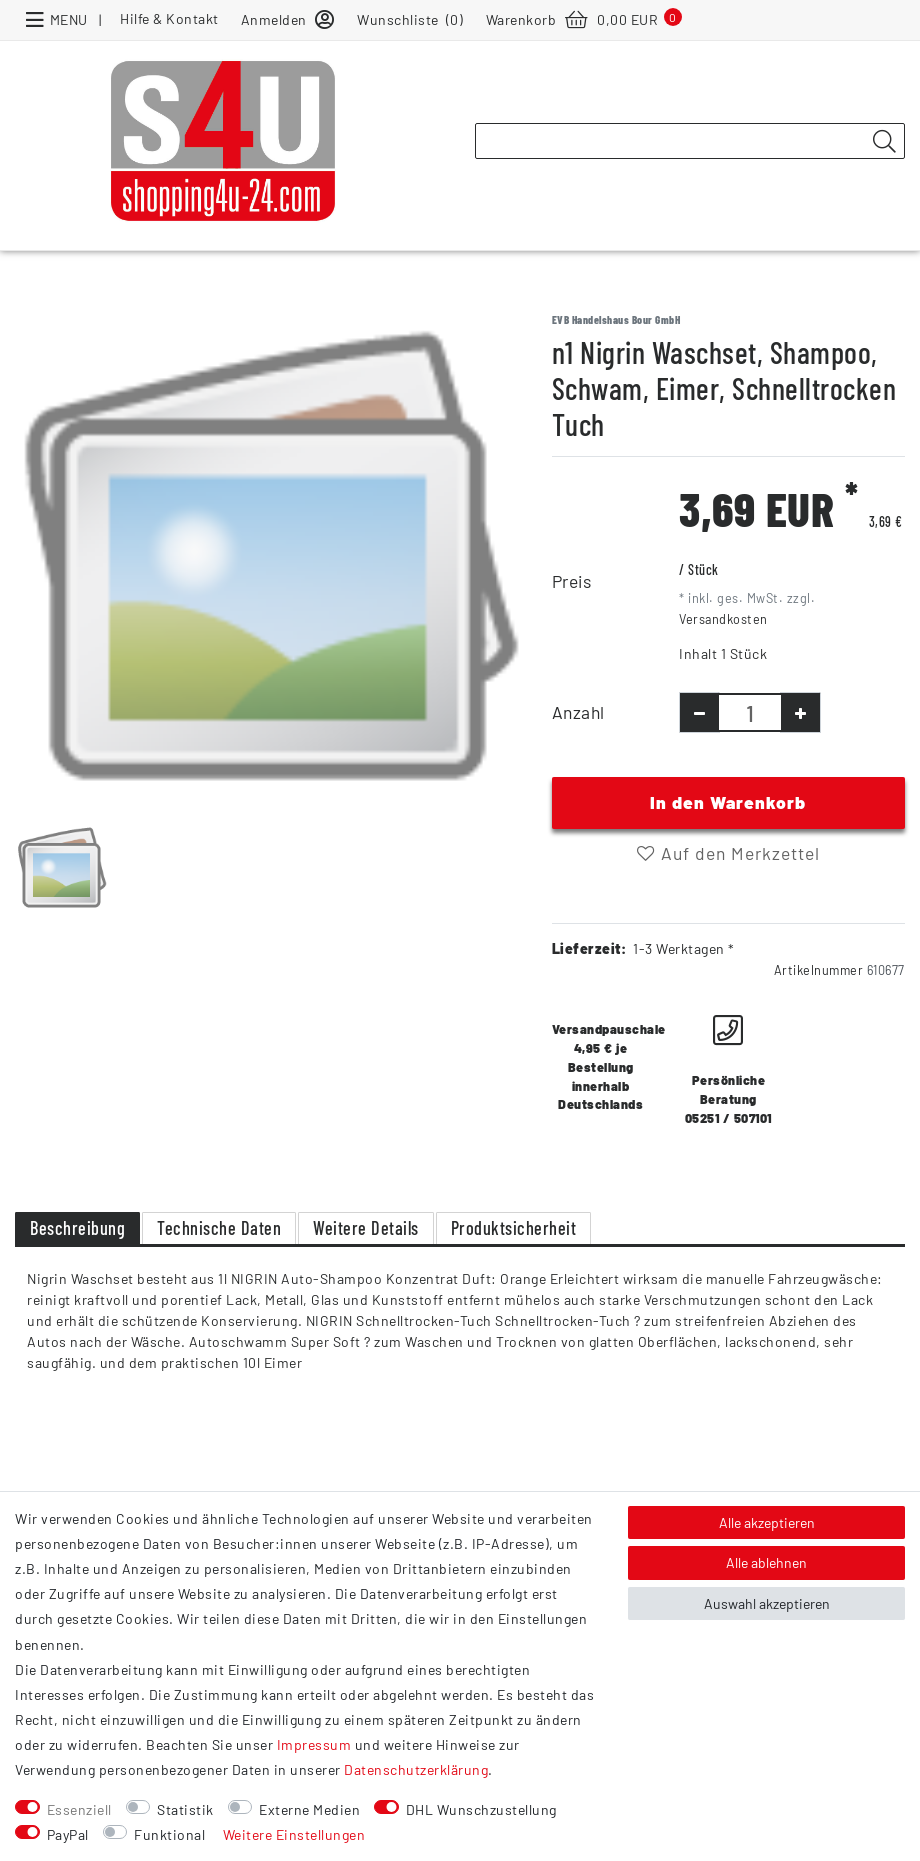  What do you see at coordinates (766, 1562) in the screenshot?
I see `Alle ablehnen` at bounding box center [766, 1562].